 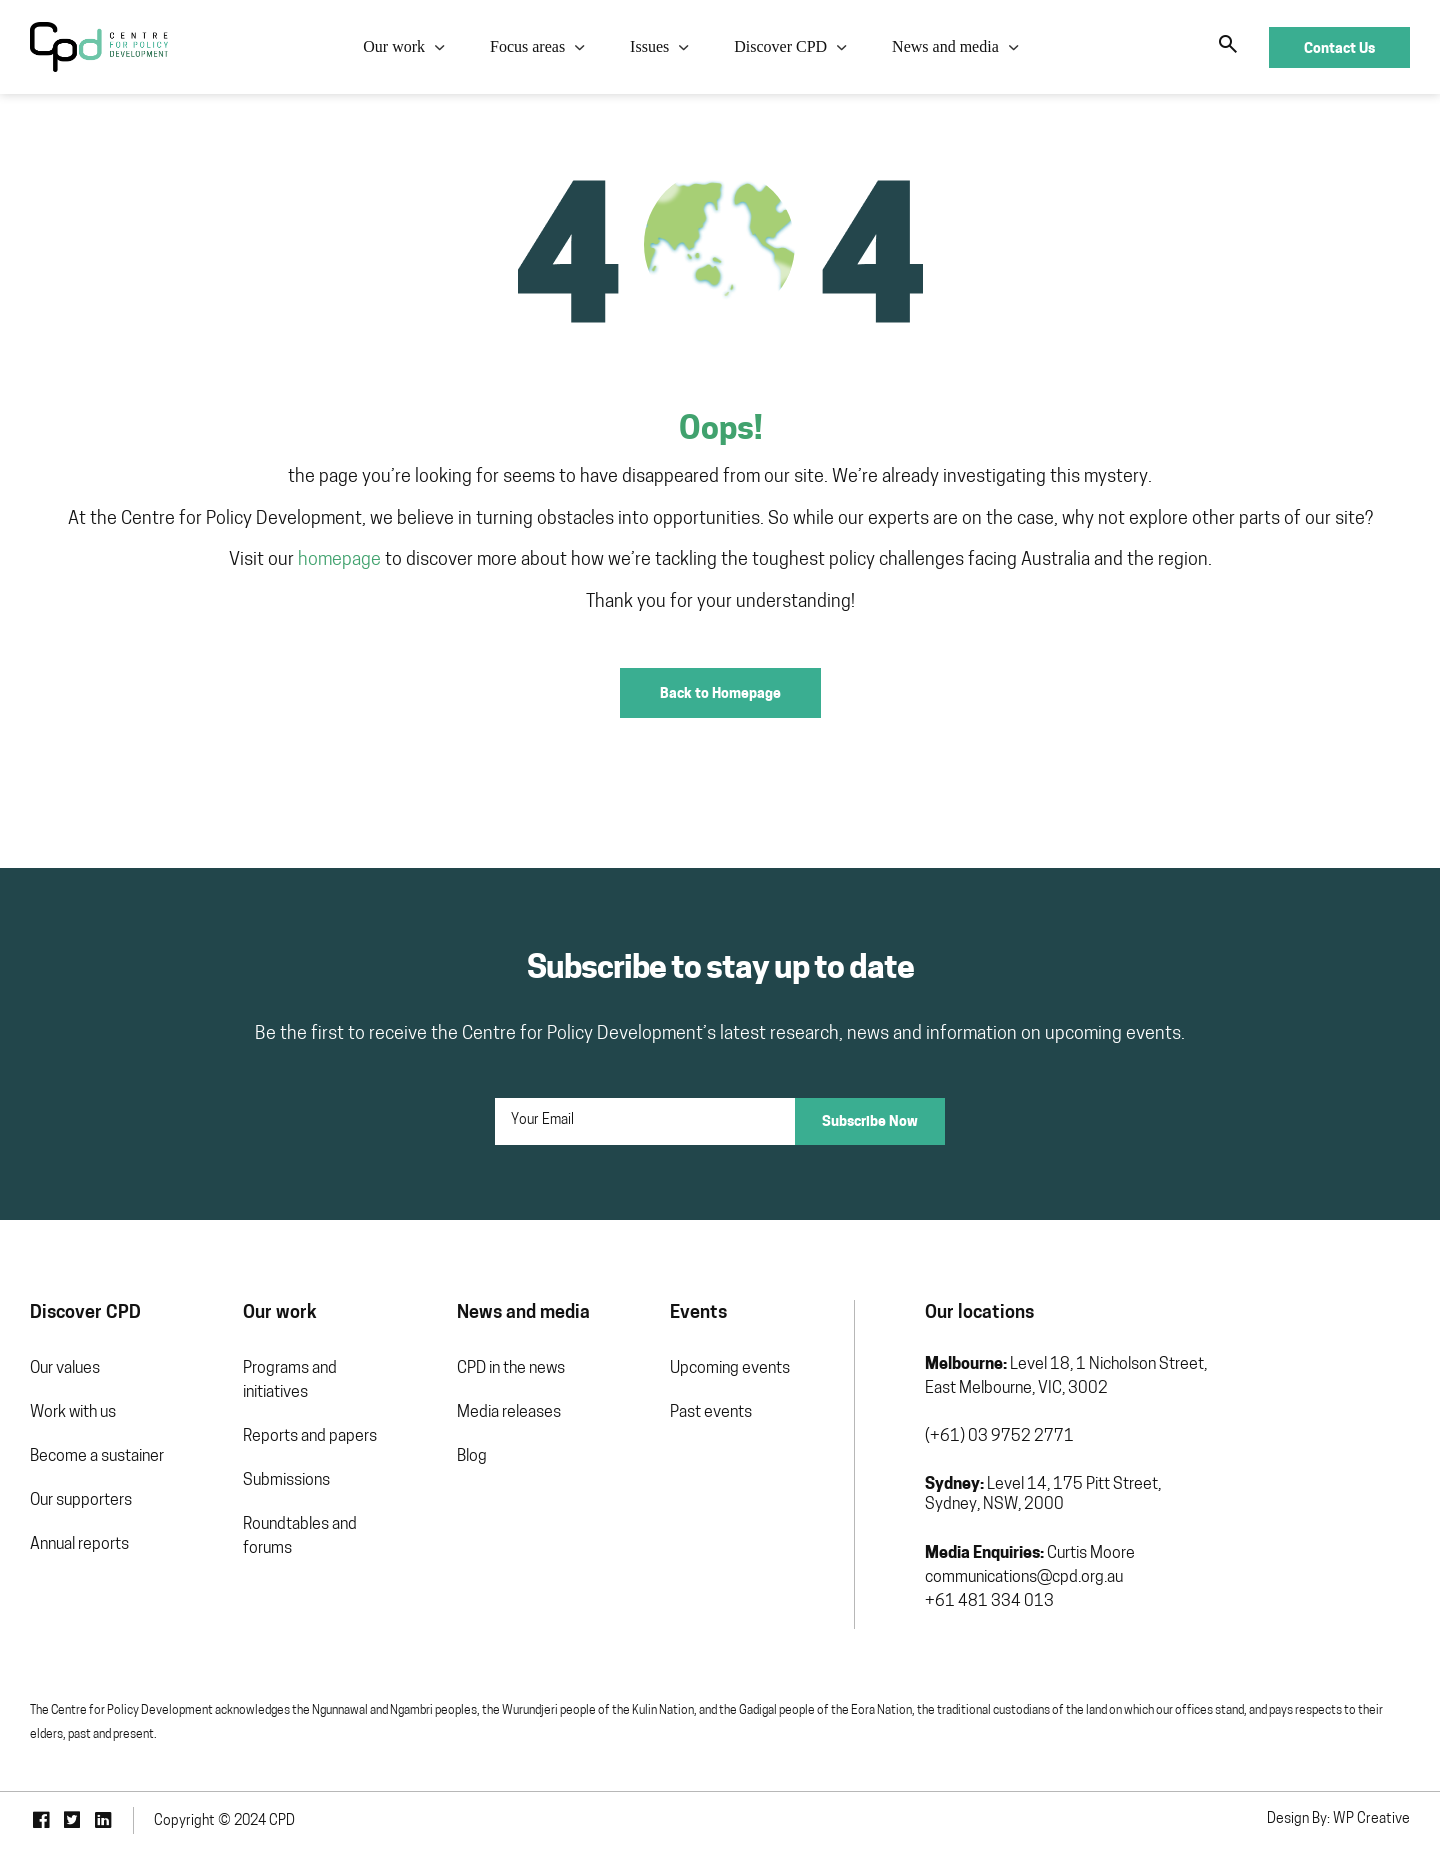 What do you see at coordinates (394, 46) in the screenshot?
I see `Our work` at bounding box center [394, 46].